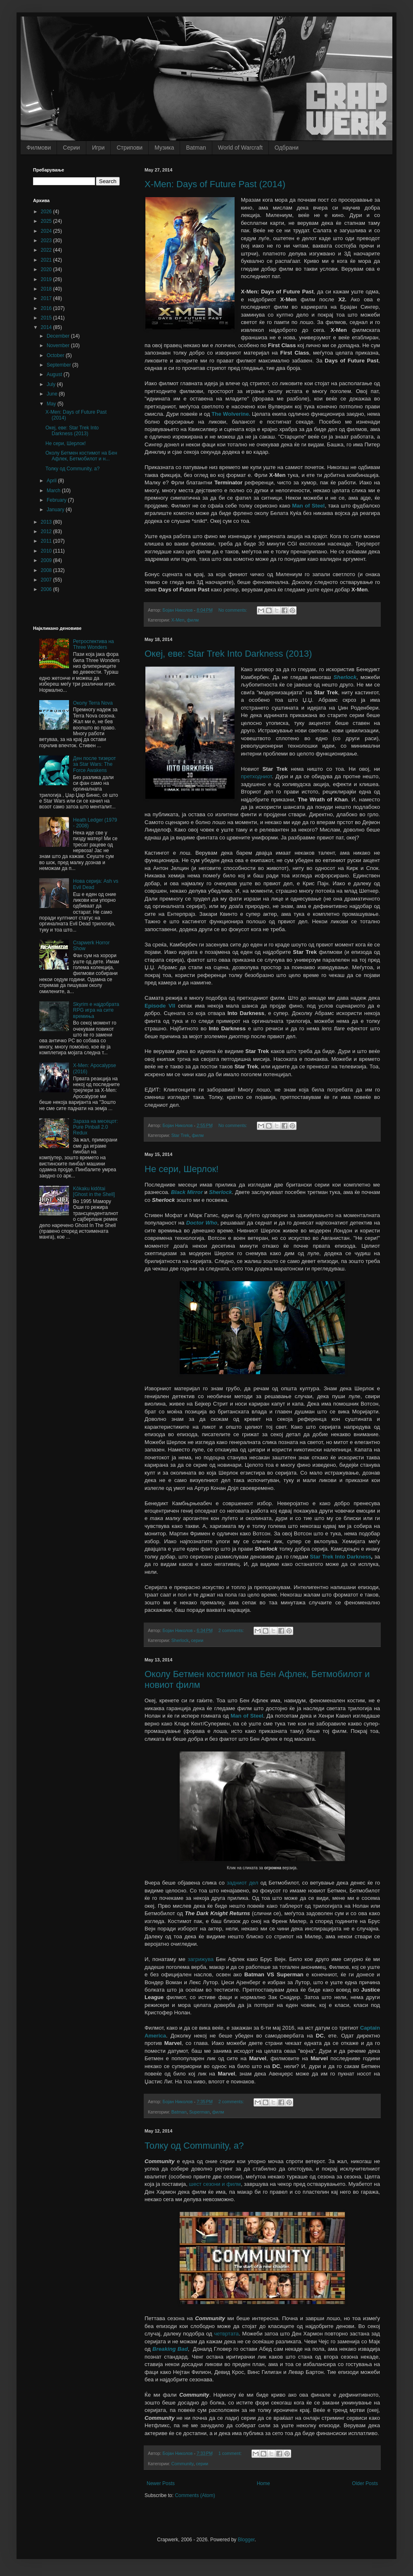  I want to click on Стрипови, so click(129, 147).